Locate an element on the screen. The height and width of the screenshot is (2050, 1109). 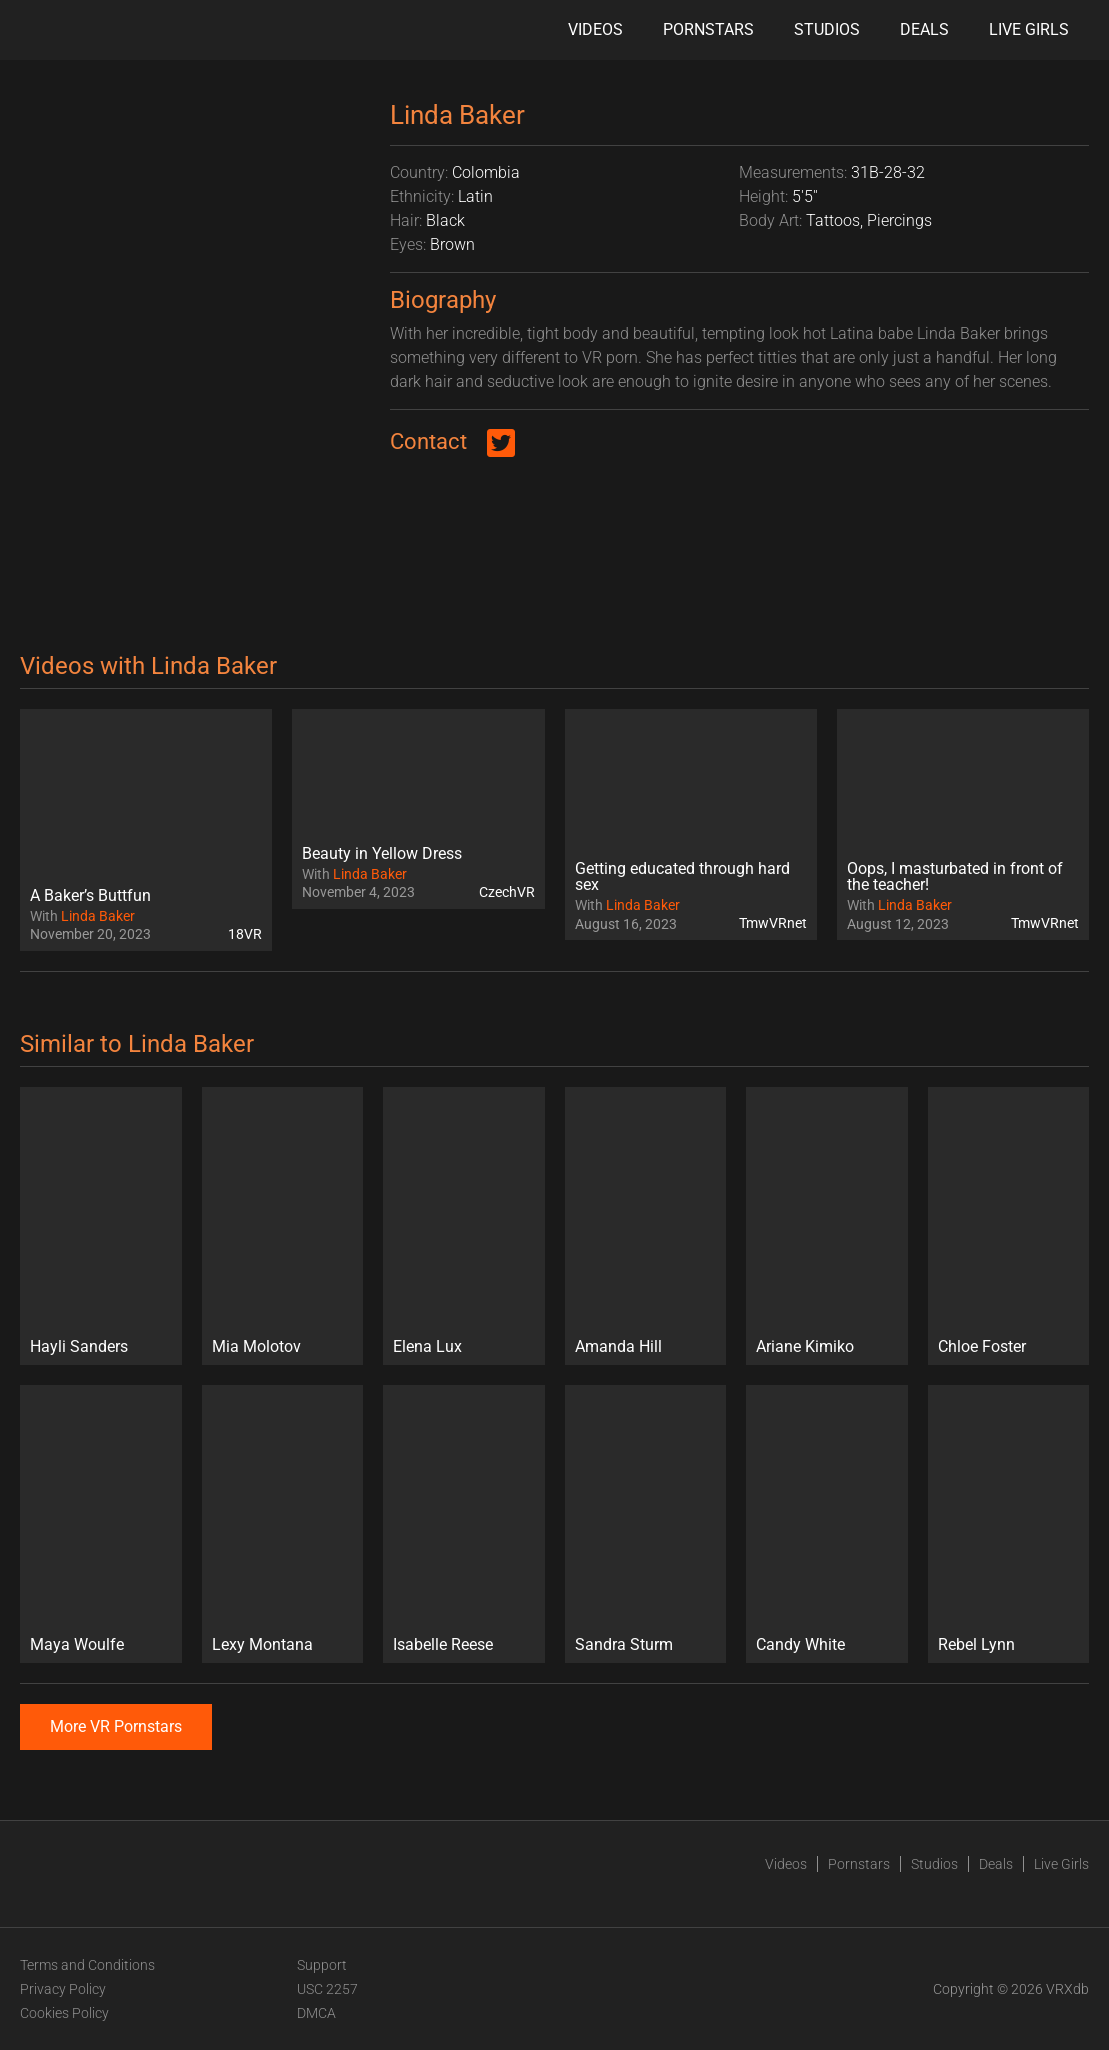
Hayli Sanders is located at coordinates (79, 1346).